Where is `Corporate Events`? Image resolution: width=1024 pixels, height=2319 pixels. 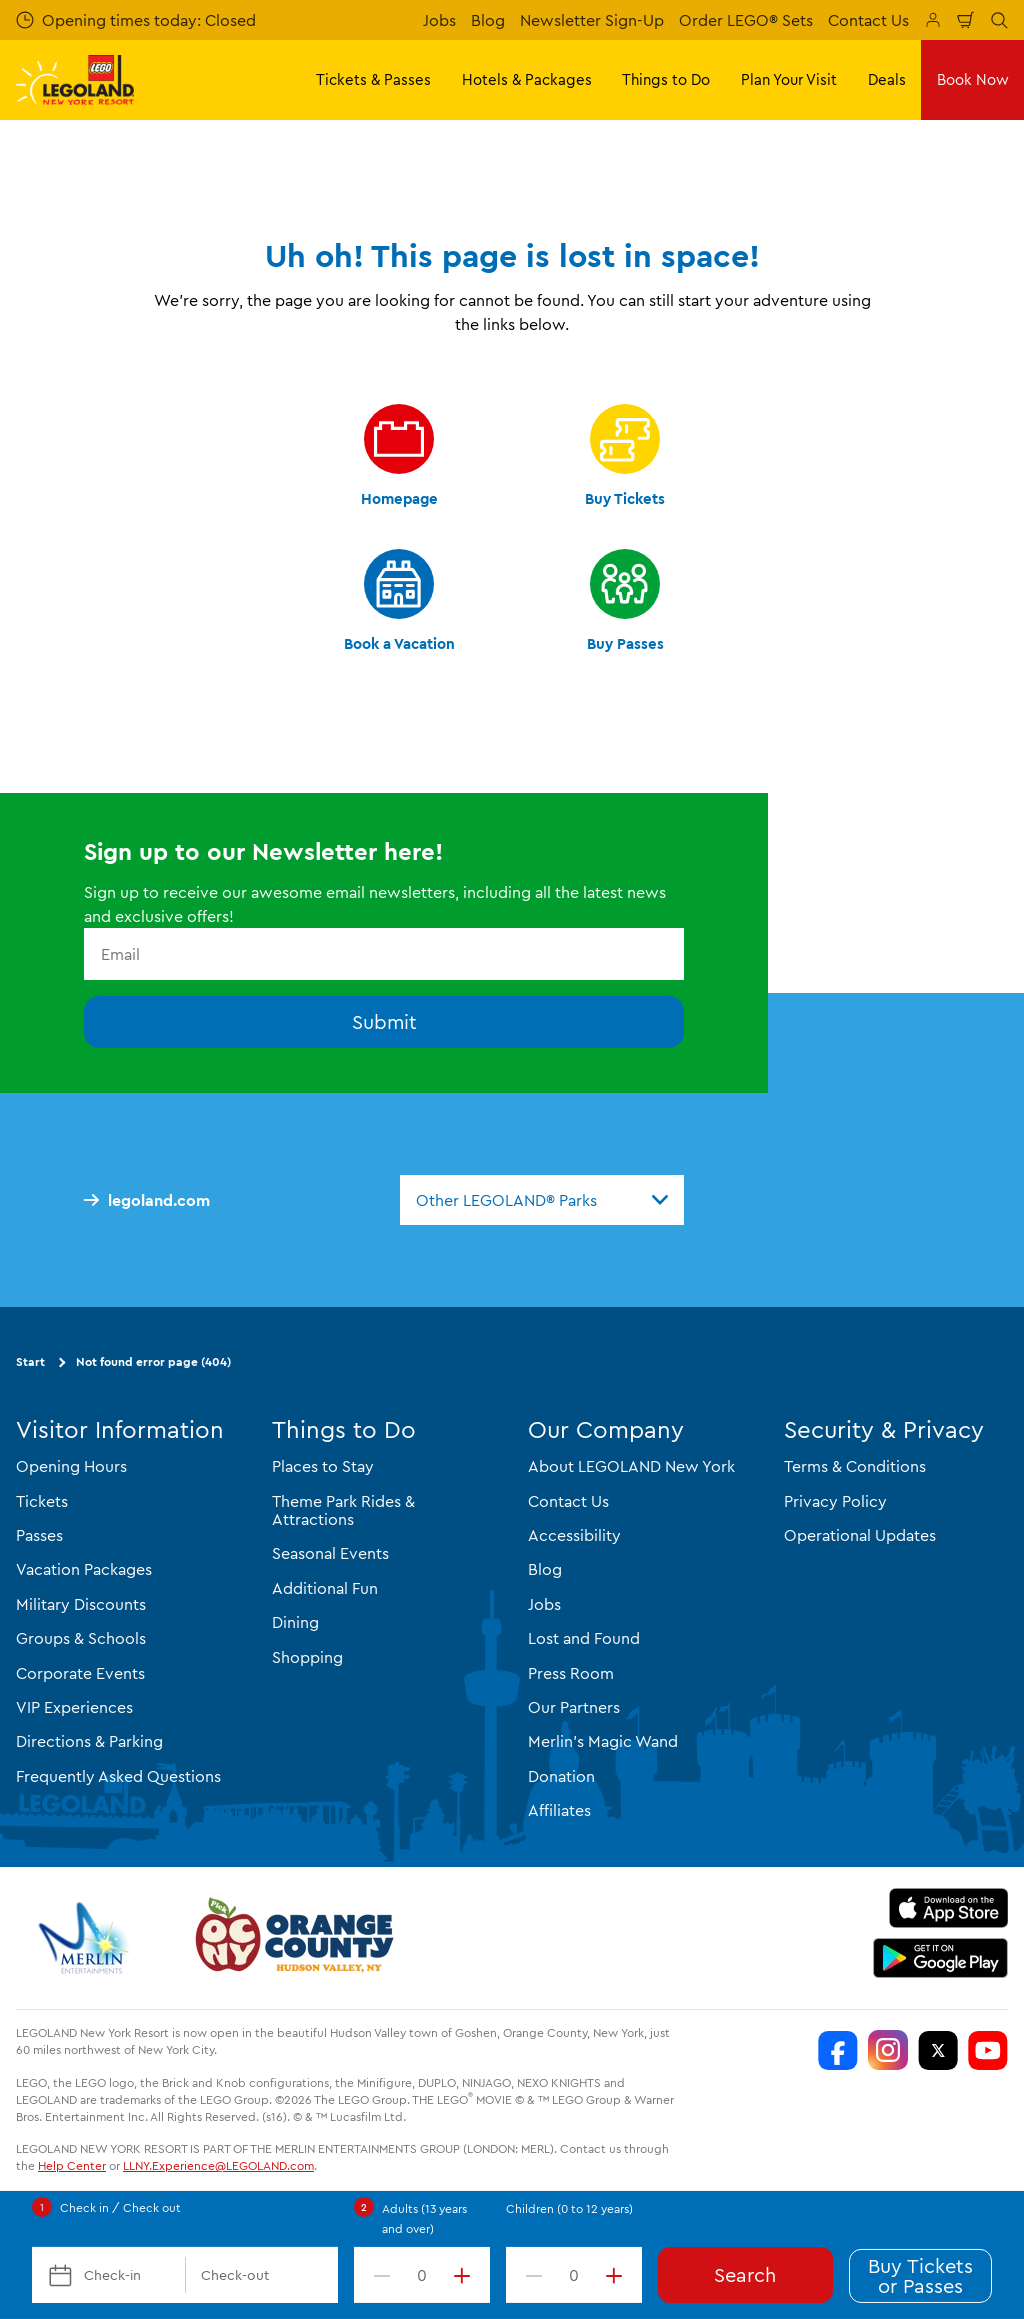 Corporate Events is located at coordinates (80, 1673).